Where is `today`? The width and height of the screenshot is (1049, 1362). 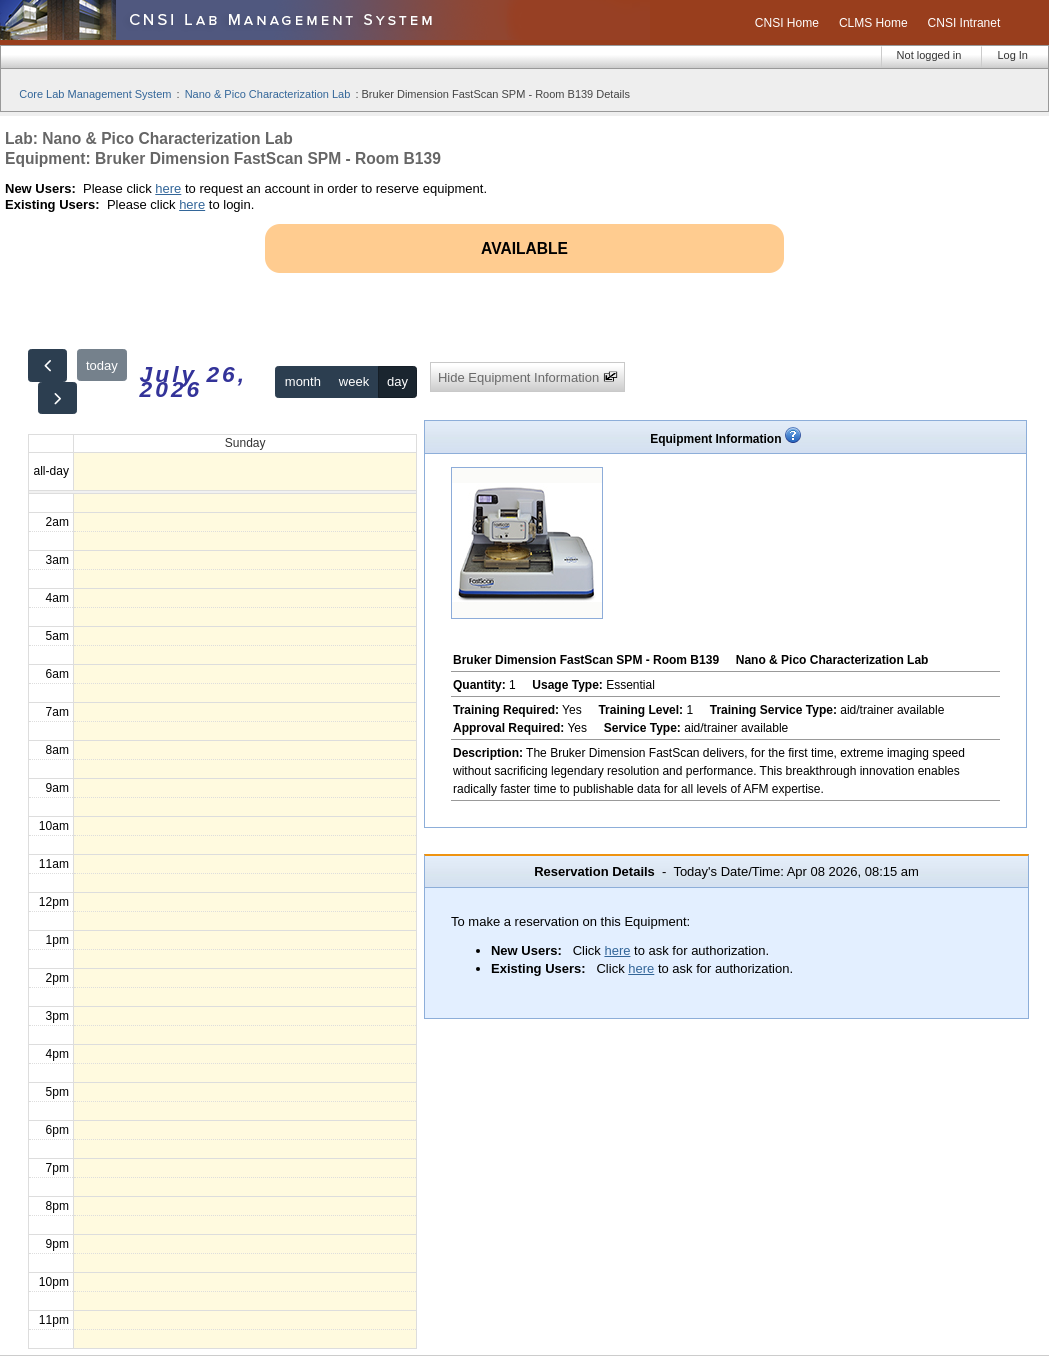
today is located at coordinates (102, 365).